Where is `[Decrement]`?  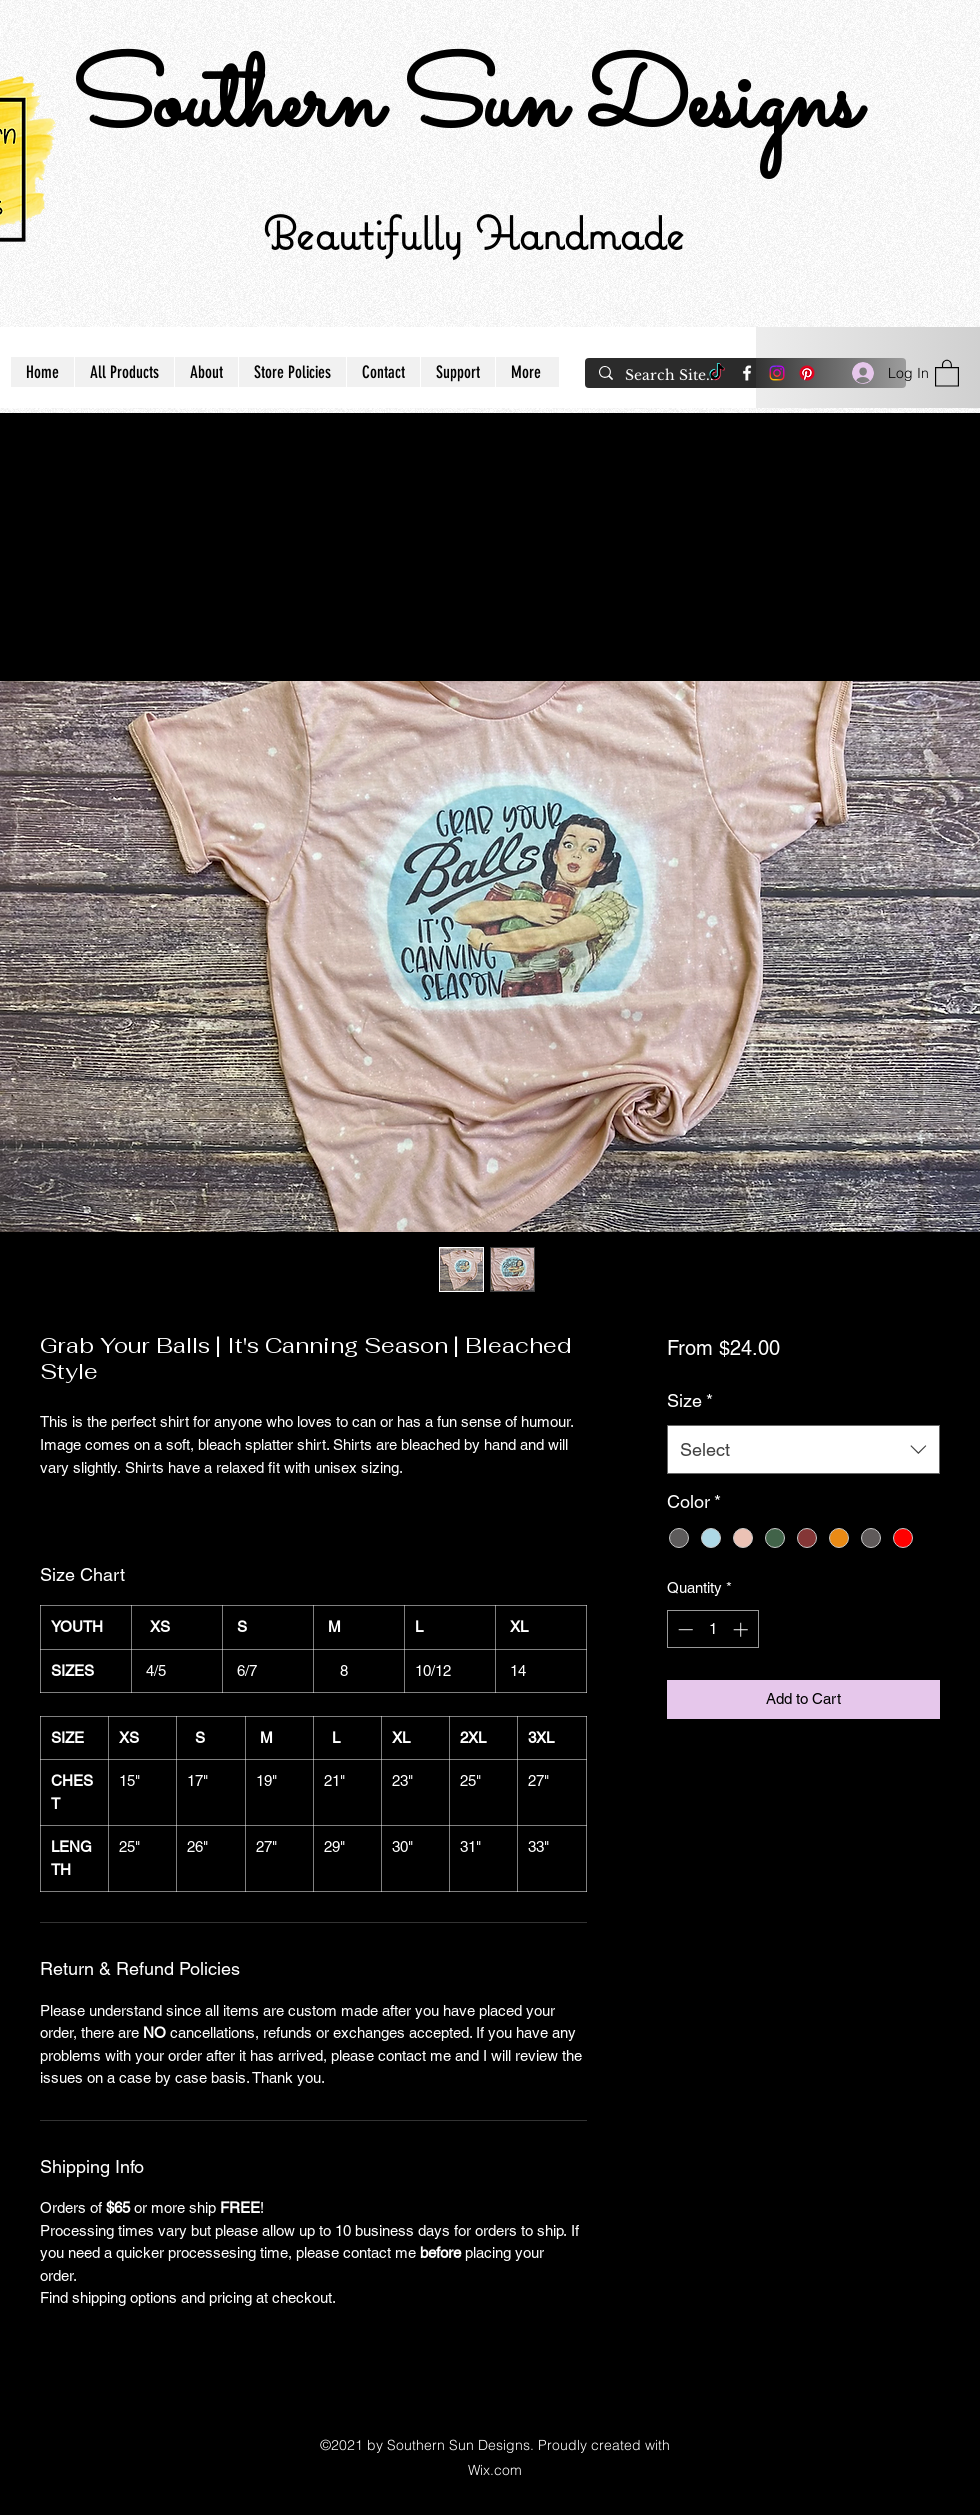
[Decrement] is located at coordinates (683, 1629).